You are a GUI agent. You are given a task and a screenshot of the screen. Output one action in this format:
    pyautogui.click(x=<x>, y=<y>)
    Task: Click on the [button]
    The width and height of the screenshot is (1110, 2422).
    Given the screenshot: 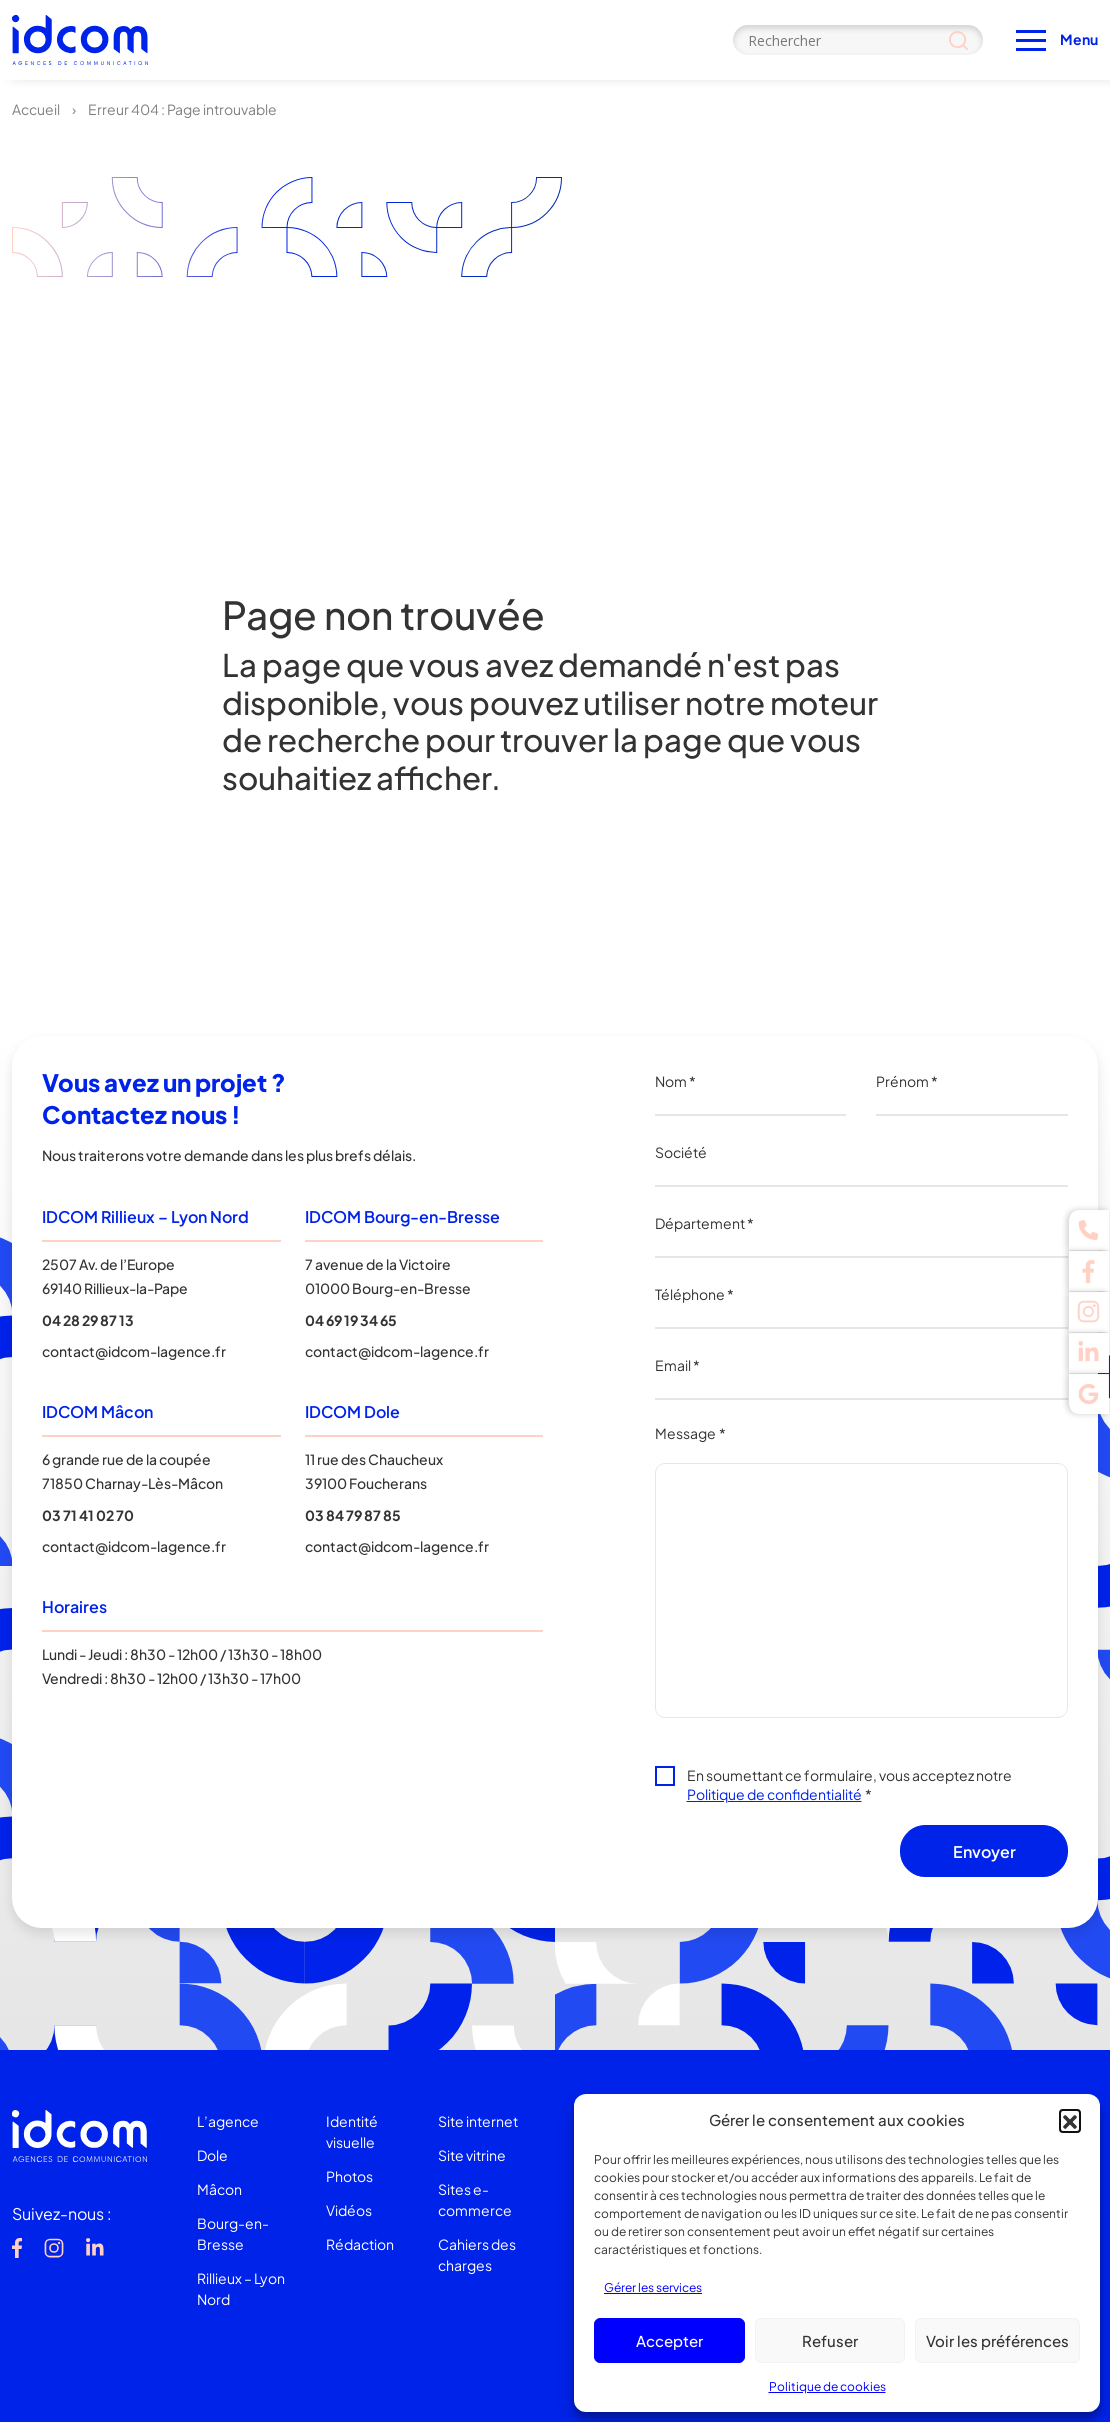 What is the action you would take?
    pyautogui.click(x=1070, y=2120)
    